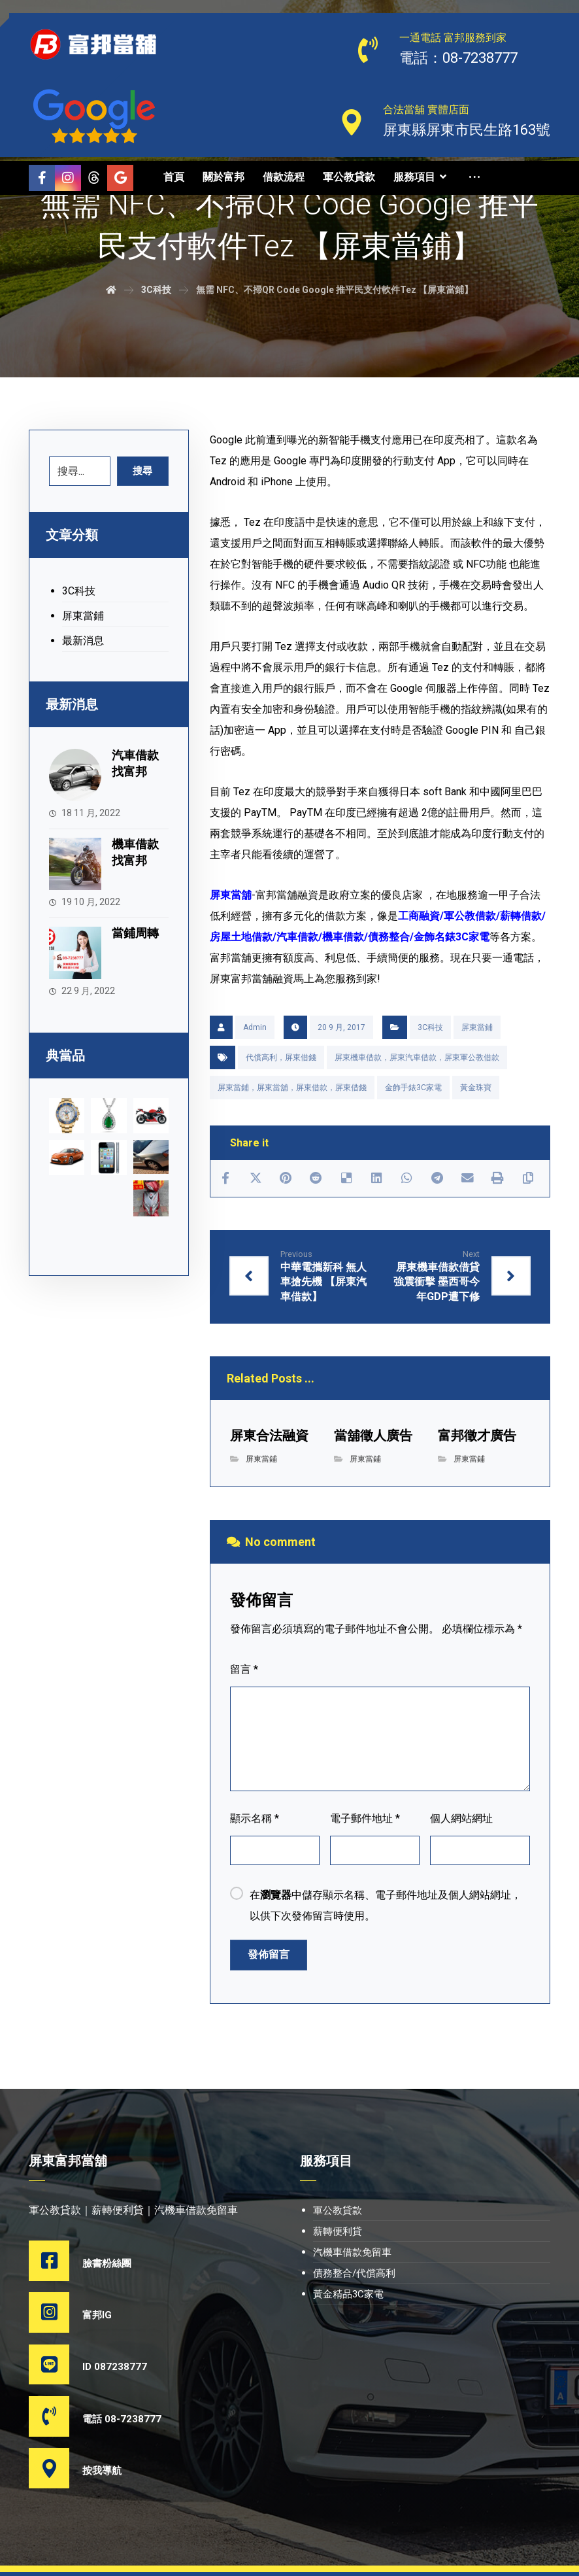 This screenshot has height=2576, width=579. Describe the element at coordinates (337, 2233) in the screenshot. I see `薪轉便利貸` at that location.